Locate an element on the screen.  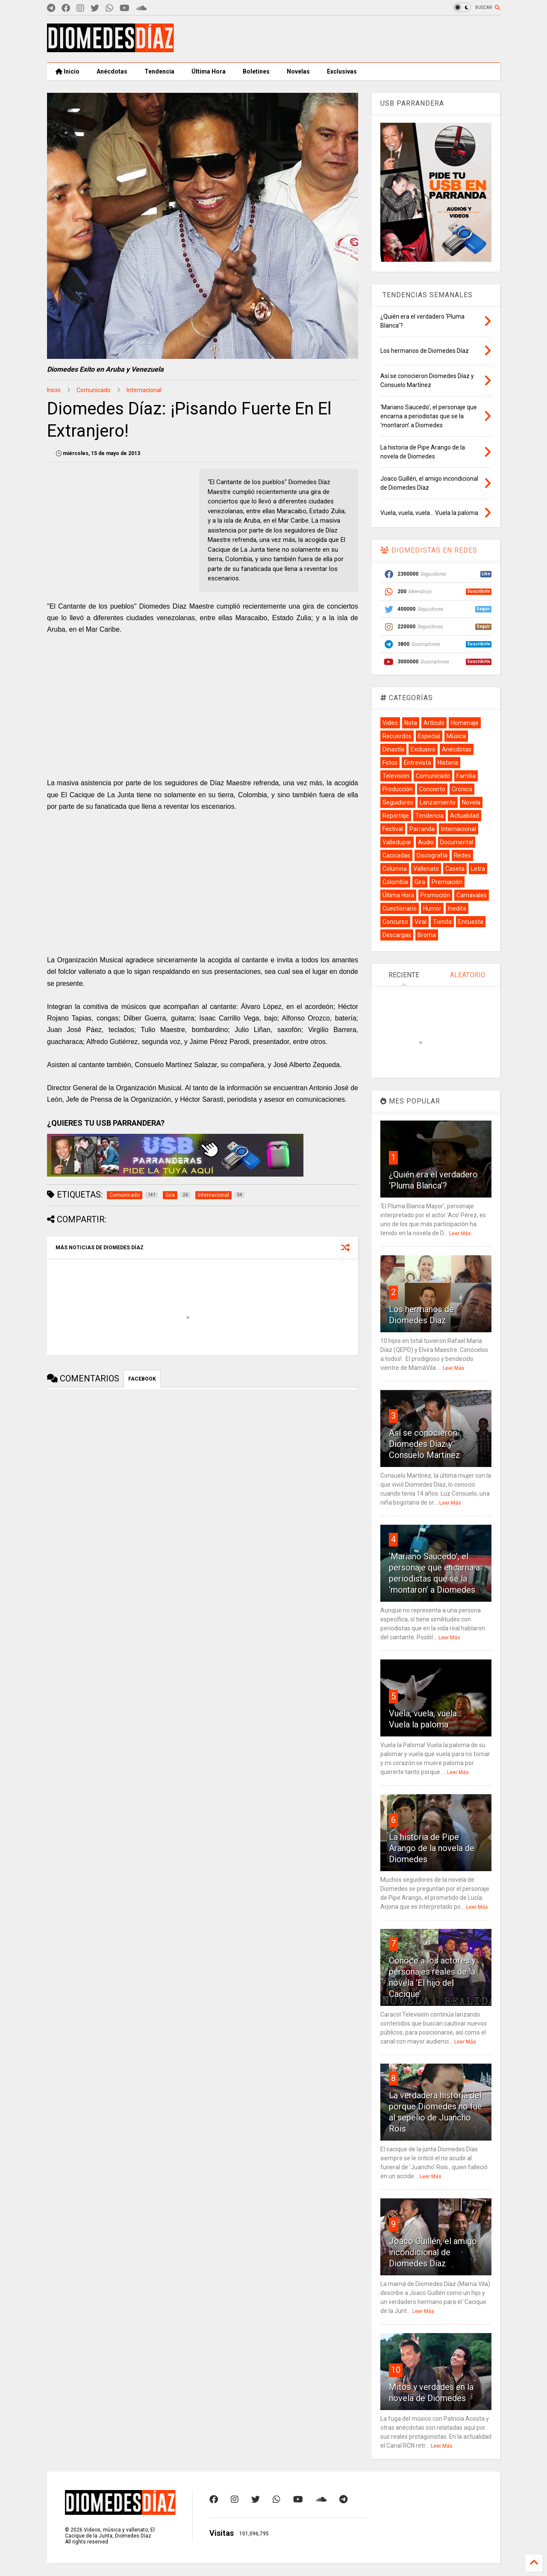
Colombia is located at coordinates (395, 881).